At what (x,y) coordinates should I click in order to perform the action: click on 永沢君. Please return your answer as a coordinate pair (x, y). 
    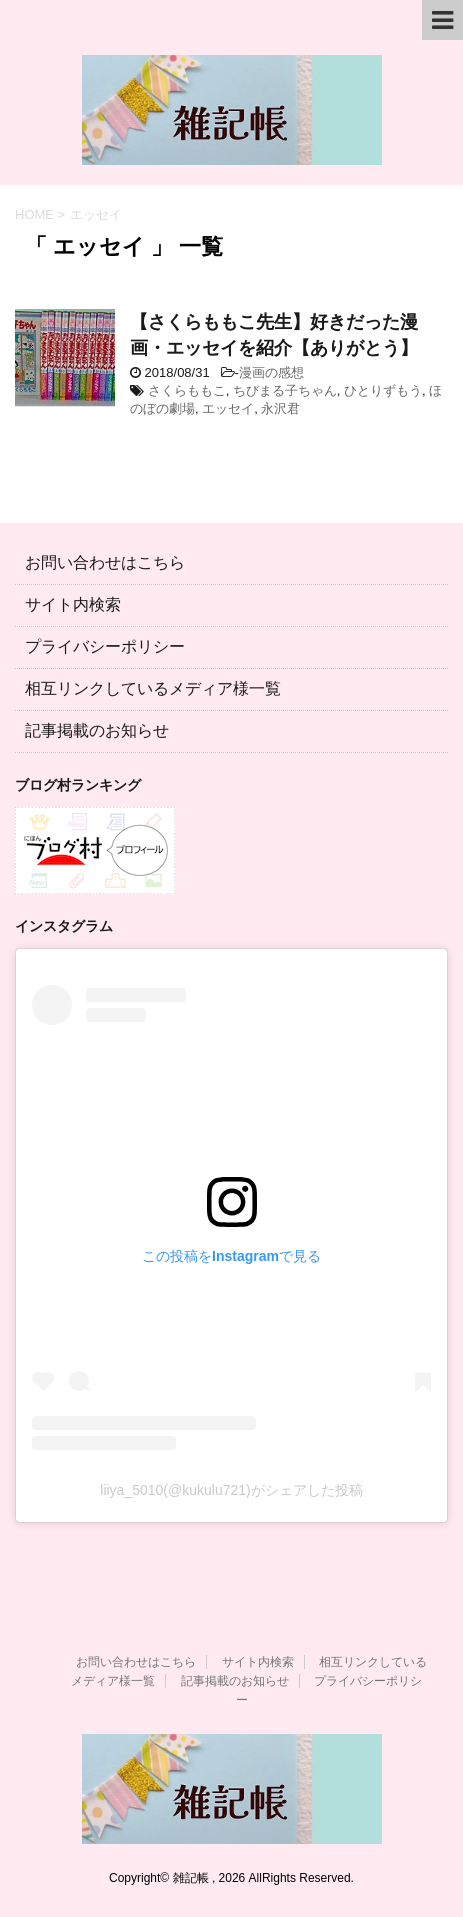
    Looking at the image, I should click on (280, 408).